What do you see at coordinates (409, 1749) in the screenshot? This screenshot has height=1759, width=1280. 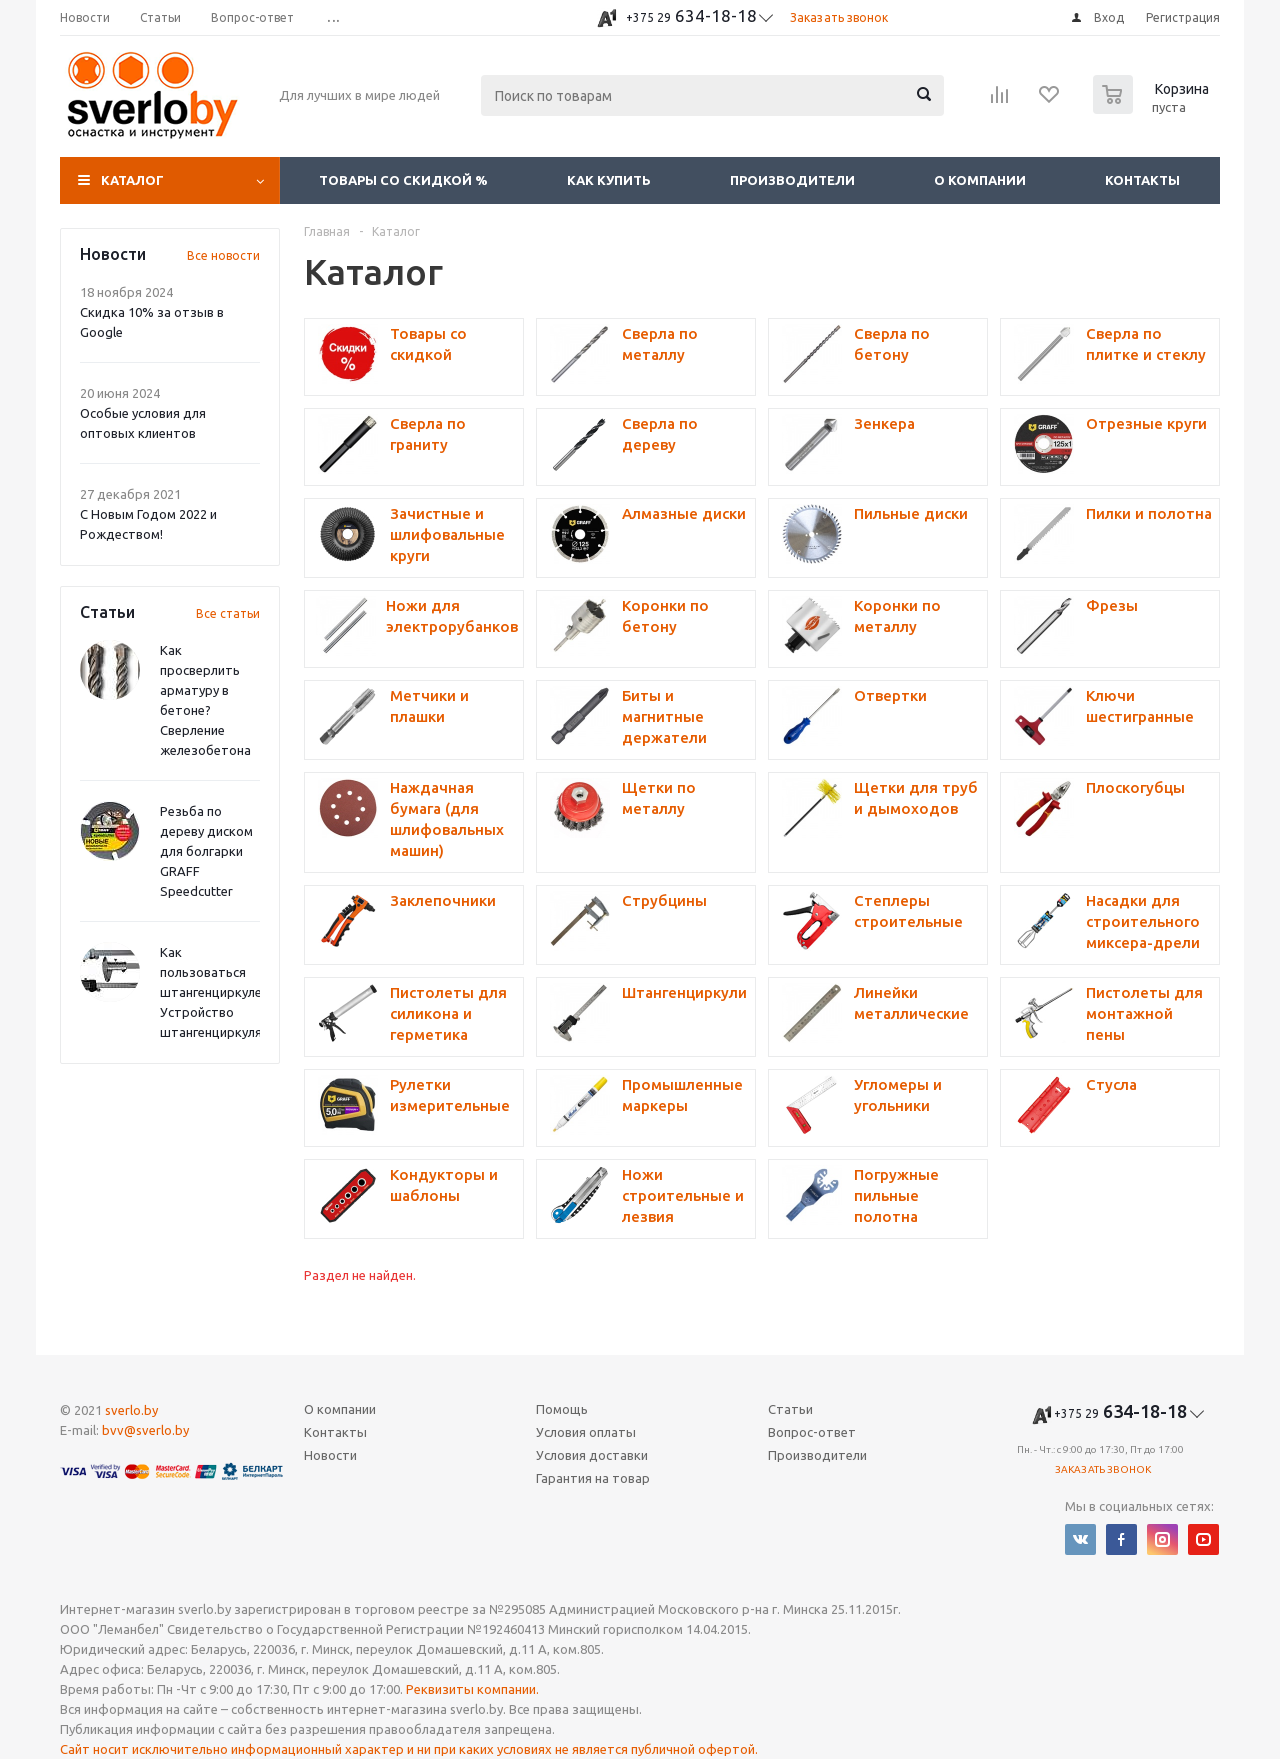 I see `Сайт носит исключительно информационный характер и ни при каких условиях не является публичной офертой.` at bounding box center [409, 1749].